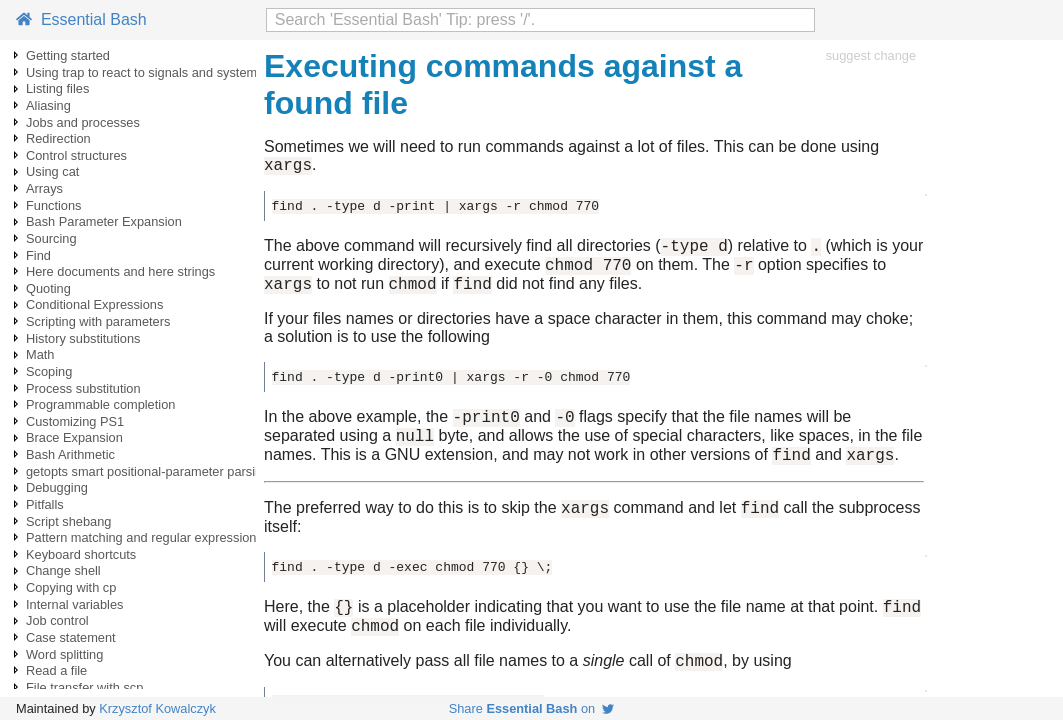 This screenshot has height=720, width=1063. What do you see at coordinates (56, 670) in the screenshot?
I see `Read a file` at bounding box center [56, 670].